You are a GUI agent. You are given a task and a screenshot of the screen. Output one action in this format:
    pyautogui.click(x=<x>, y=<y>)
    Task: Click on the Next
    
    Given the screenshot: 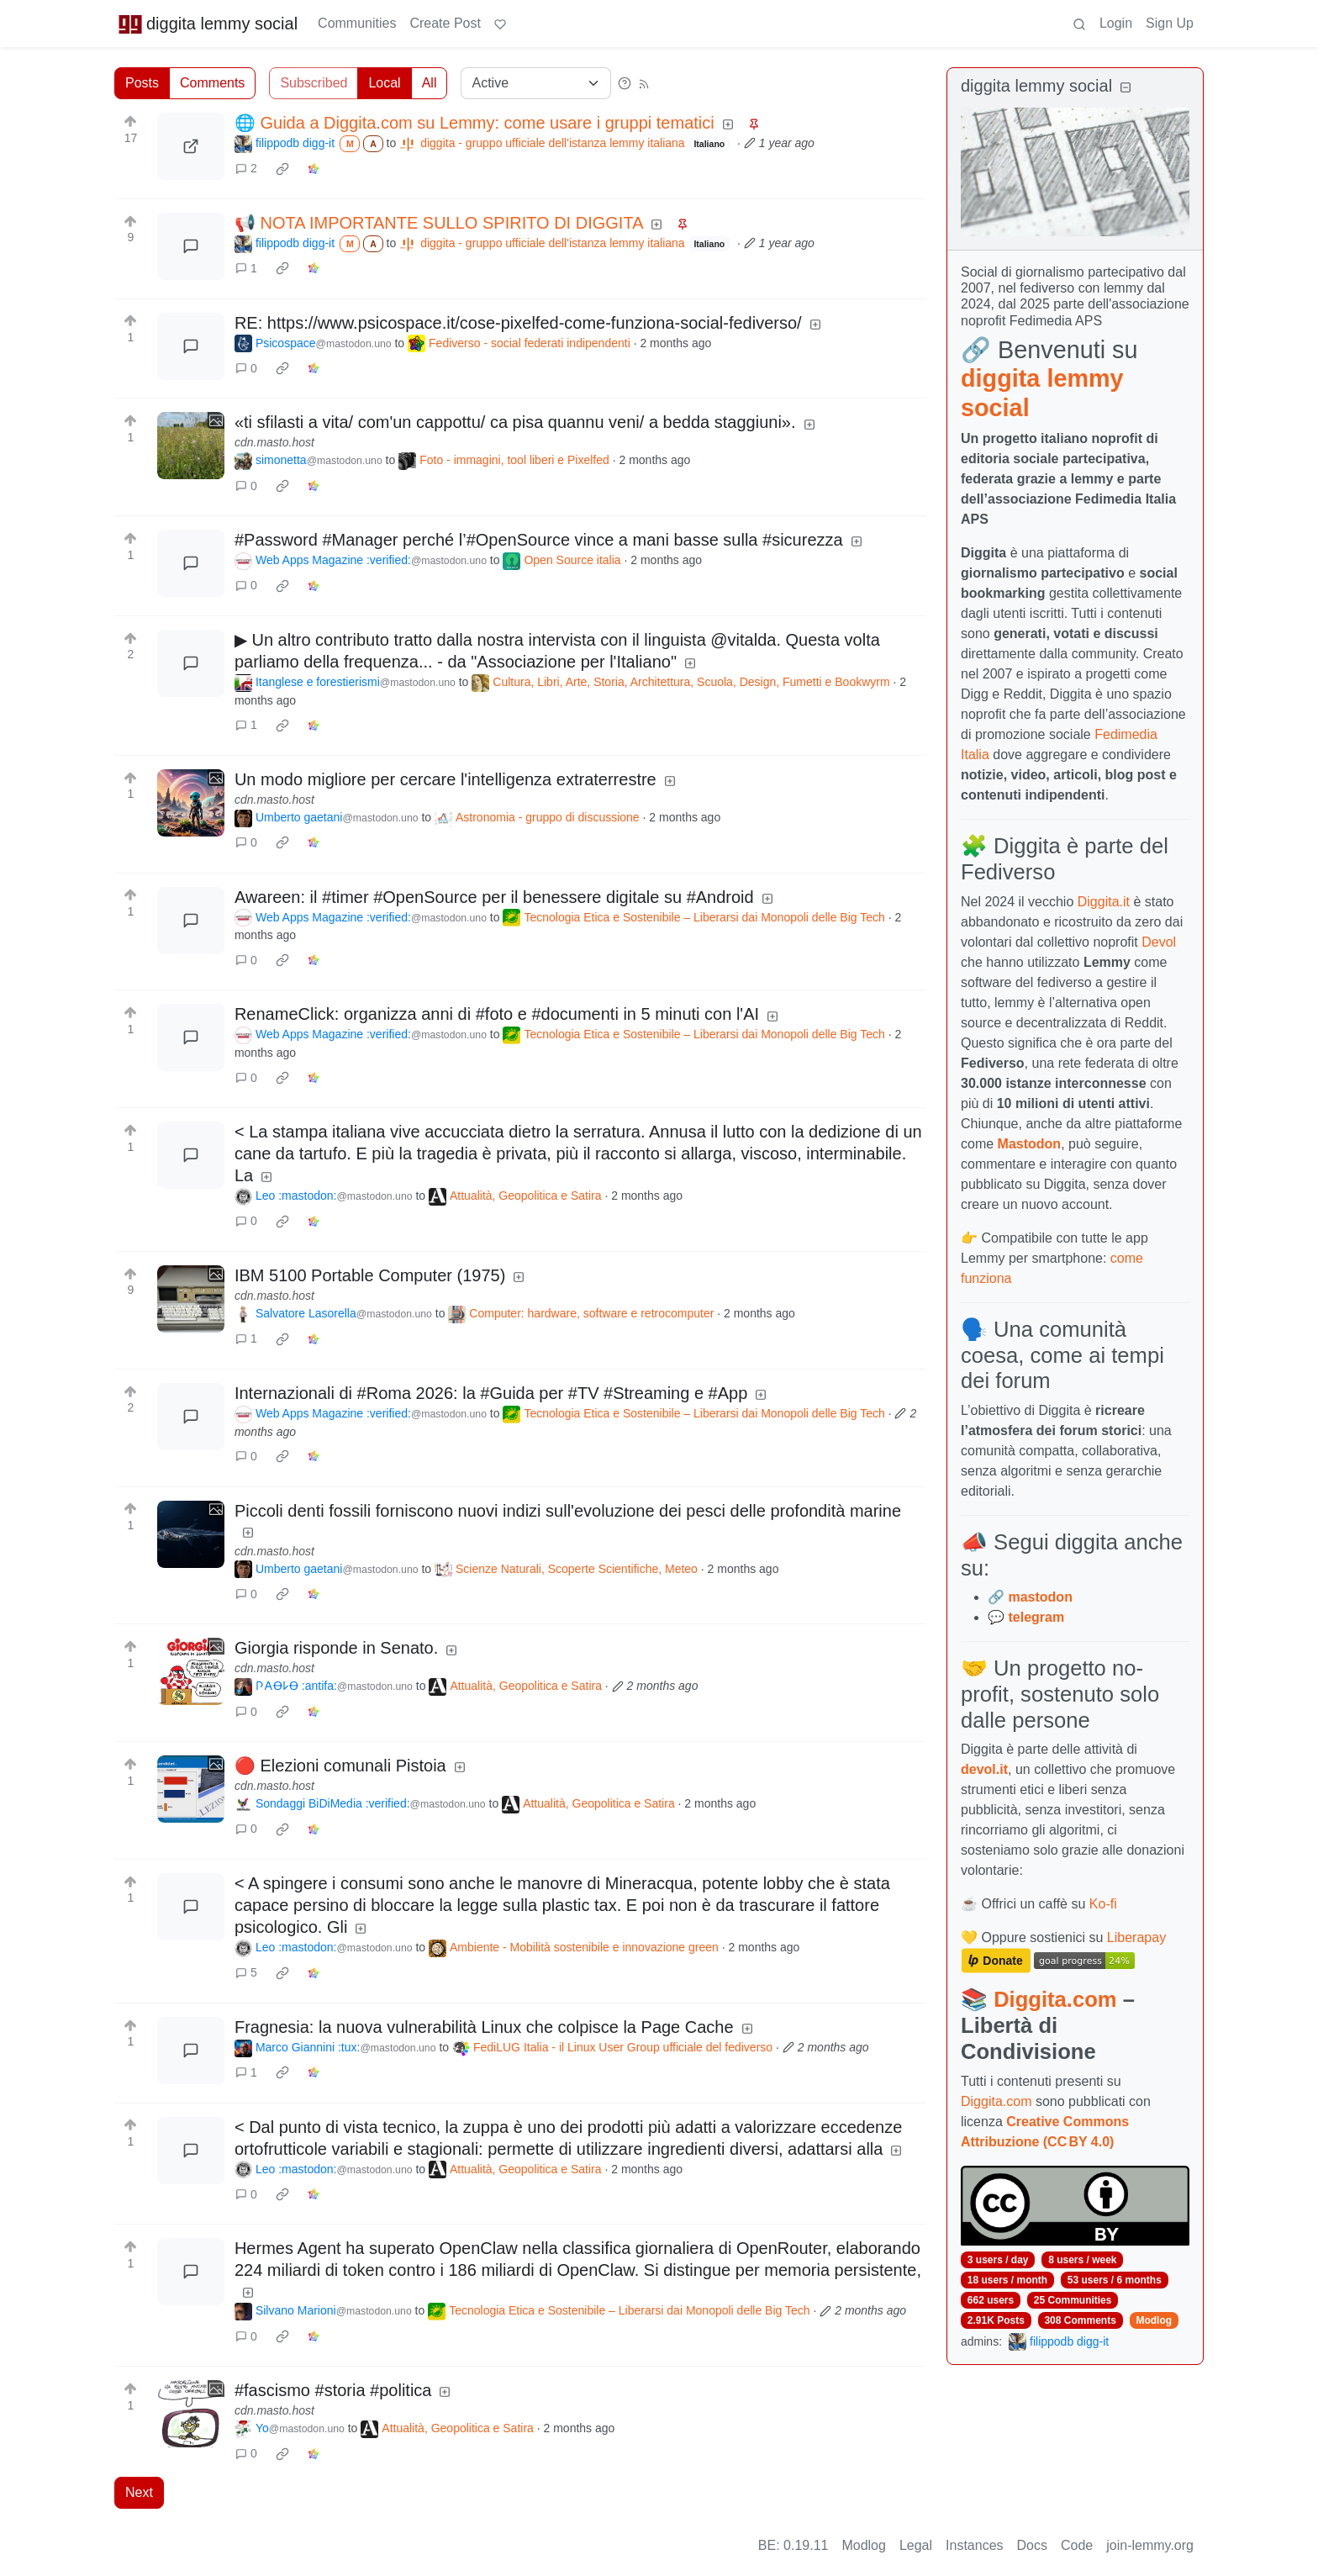 What is the action you would take?
    pyautogui.click(x=139, y=2492)
    